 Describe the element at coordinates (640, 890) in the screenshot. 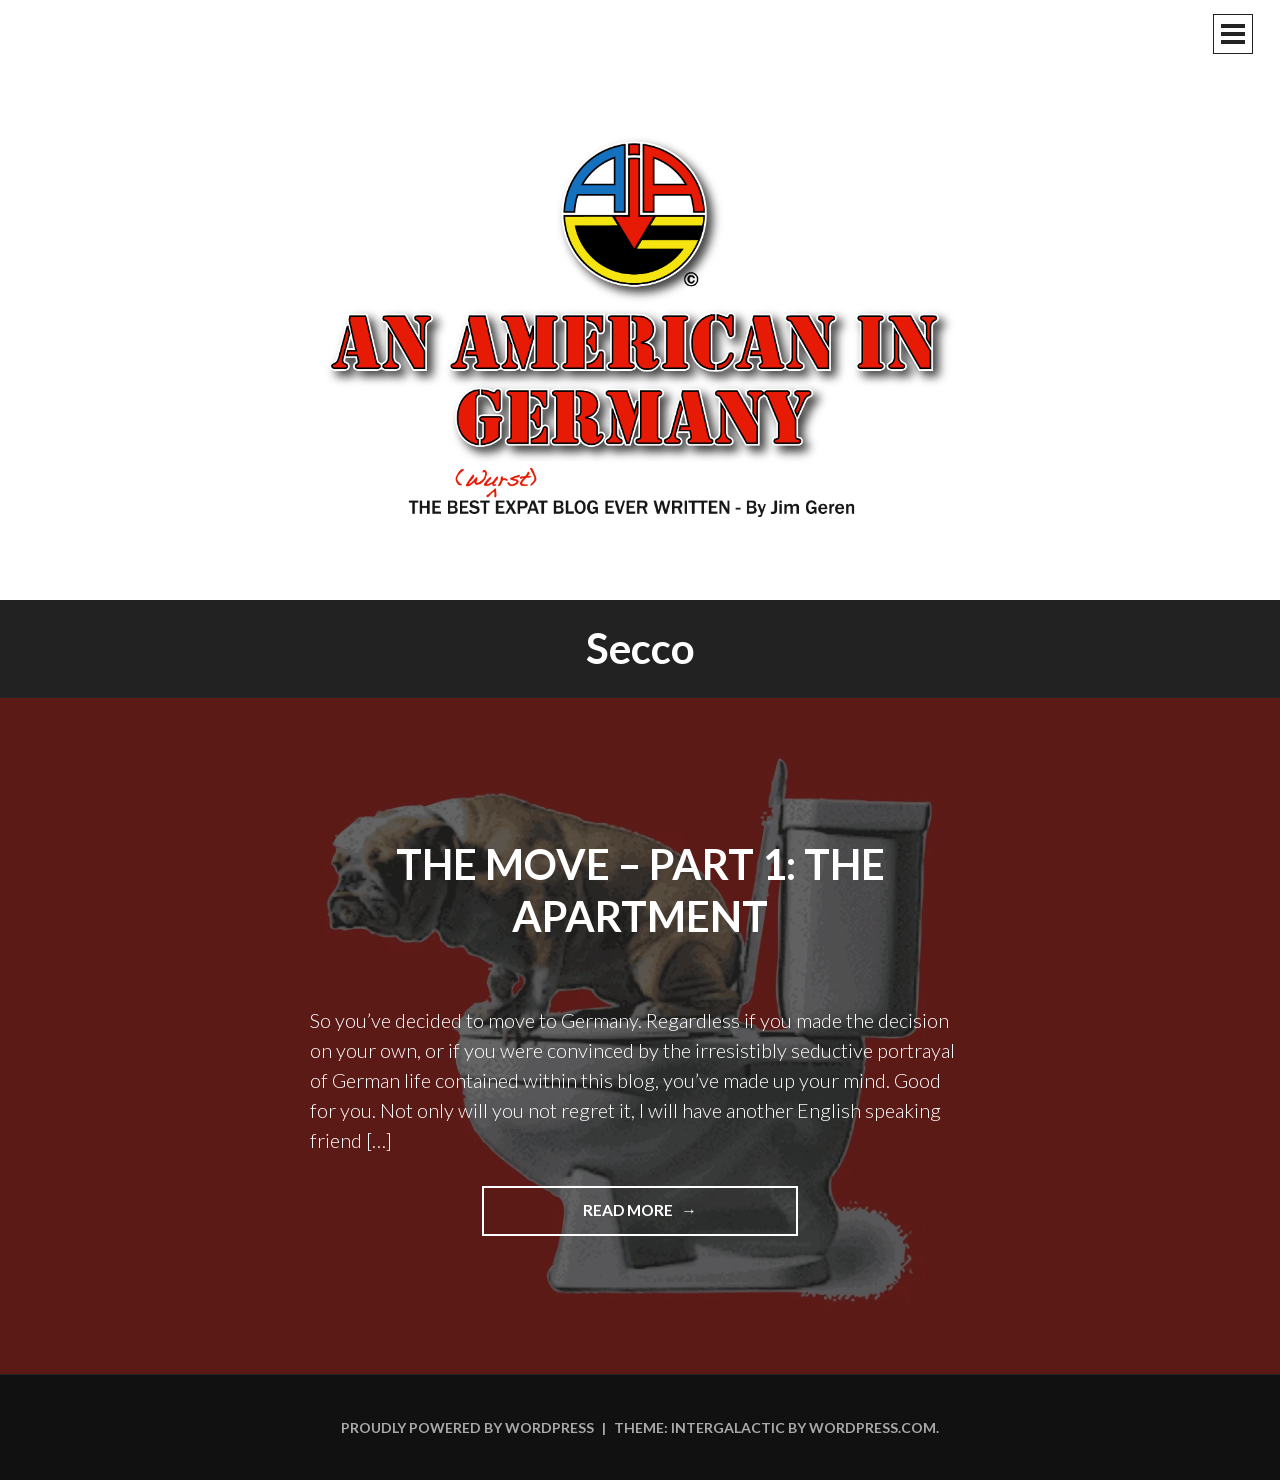

I see `The Move – Part 1: The Apartment` at that location.